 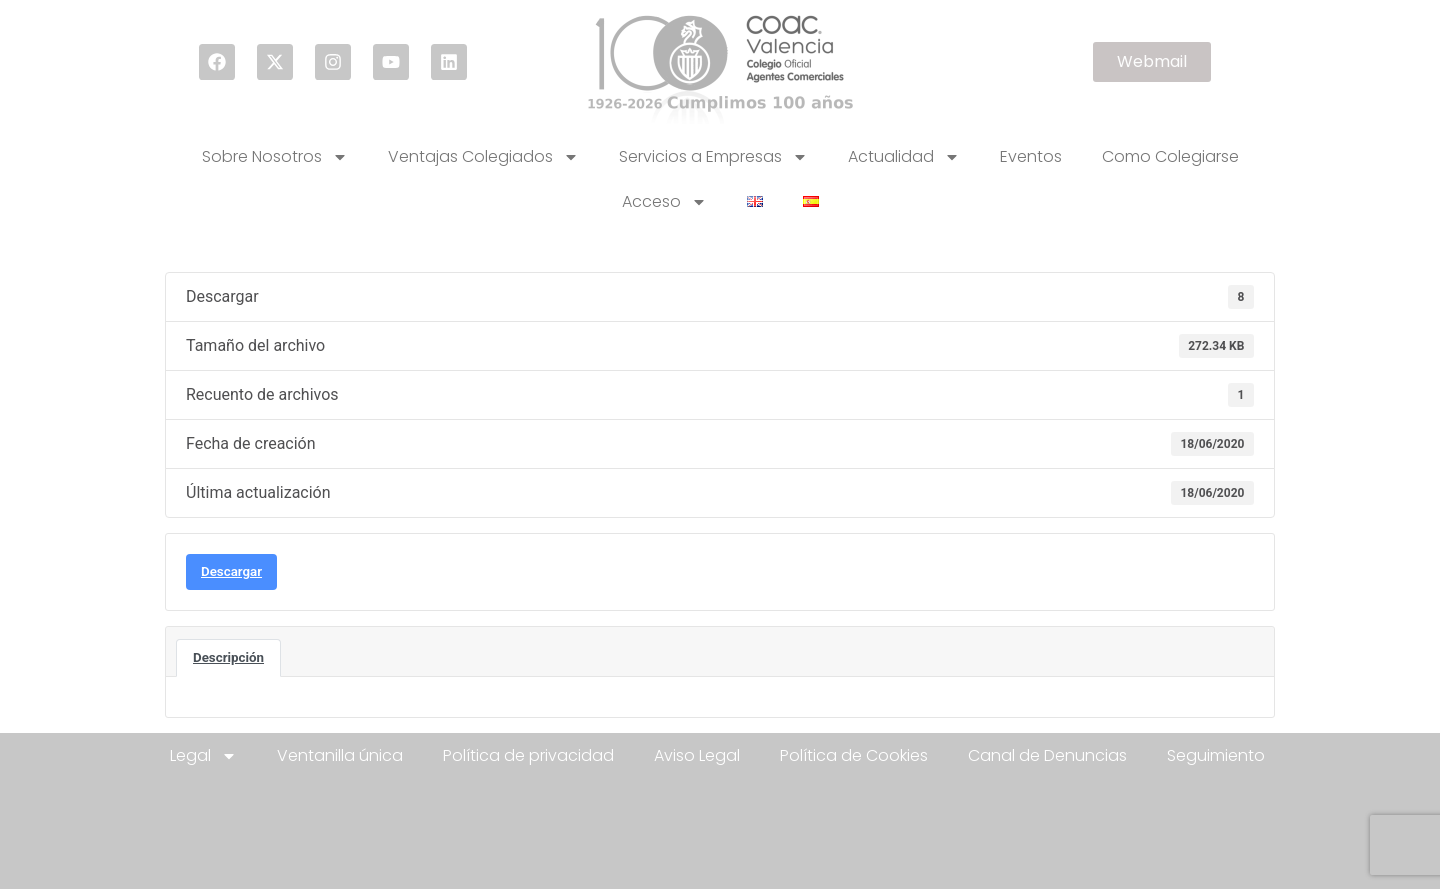 I want to click on Sobre Nosotros, so click(x=275, y=157).